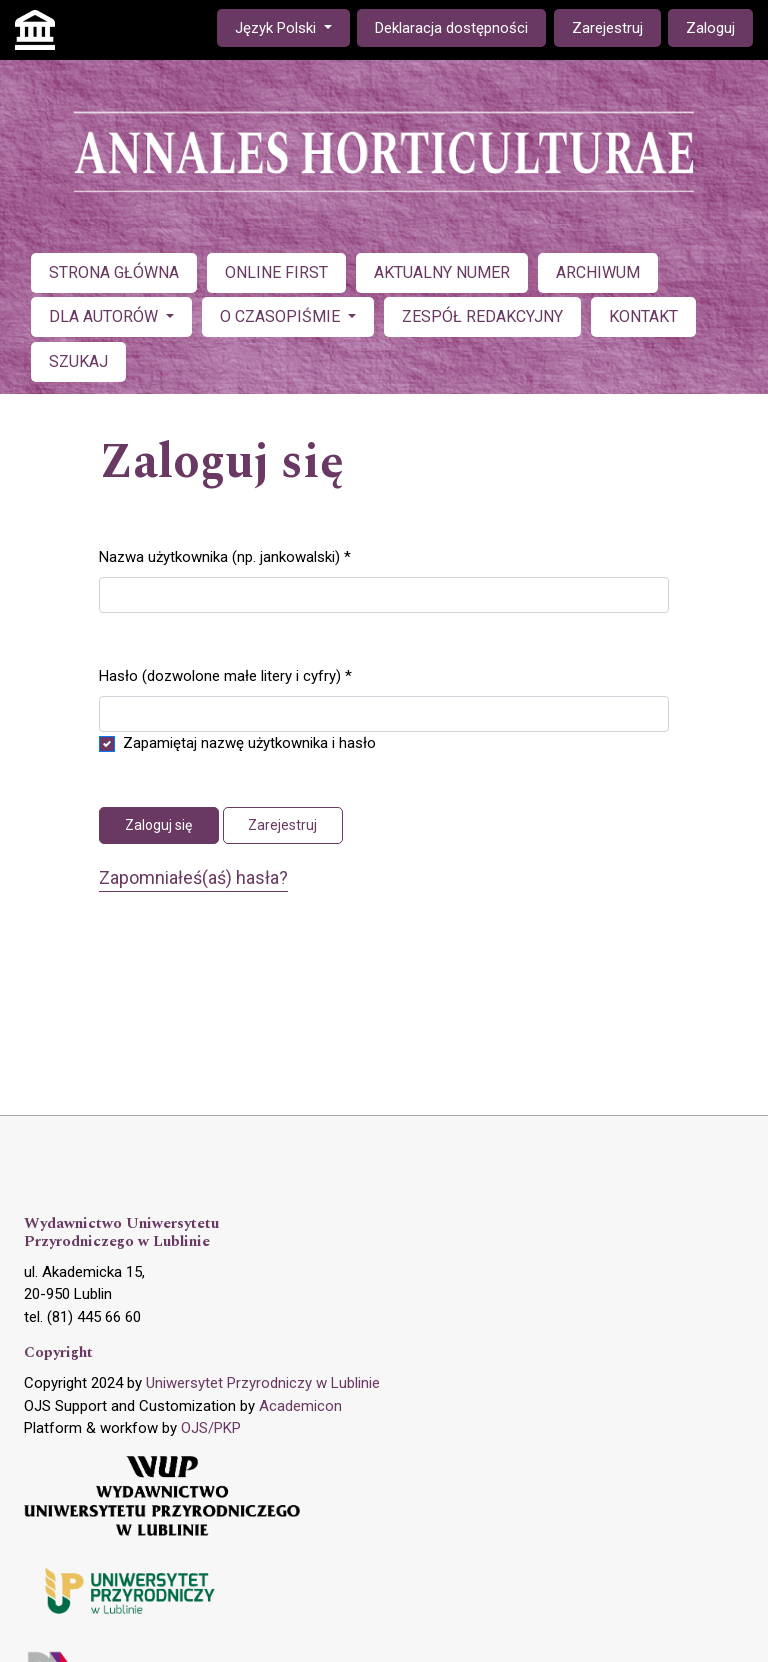  I want to click on Zaloguj się, so click(158, 825).